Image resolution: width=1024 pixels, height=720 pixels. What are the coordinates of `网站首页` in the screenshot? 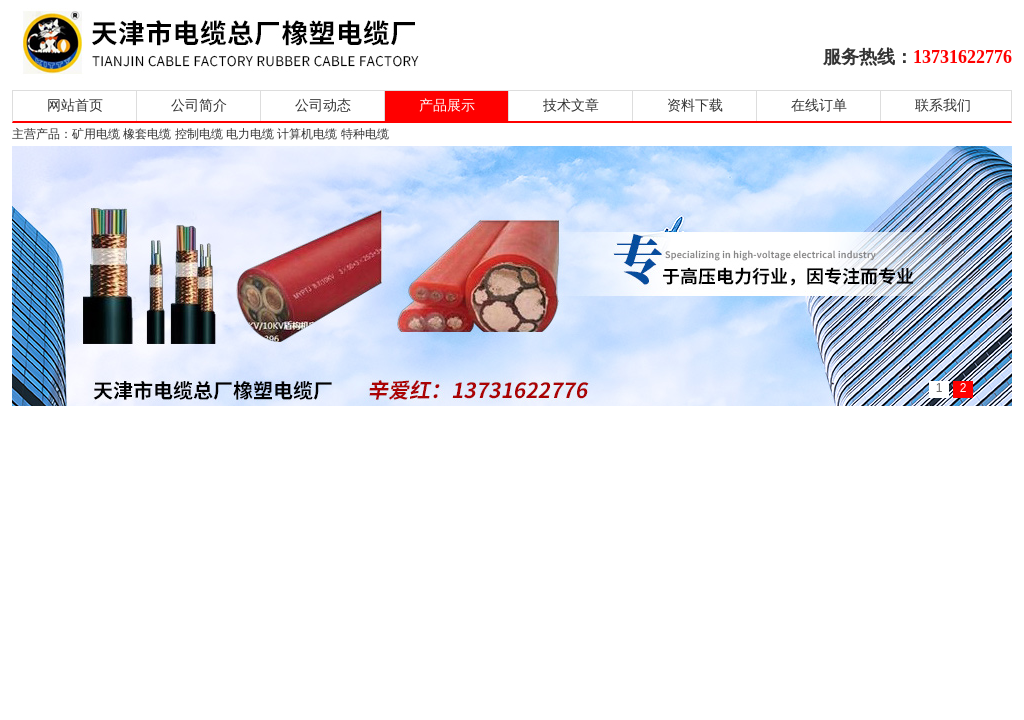 It's located at (75, 105).